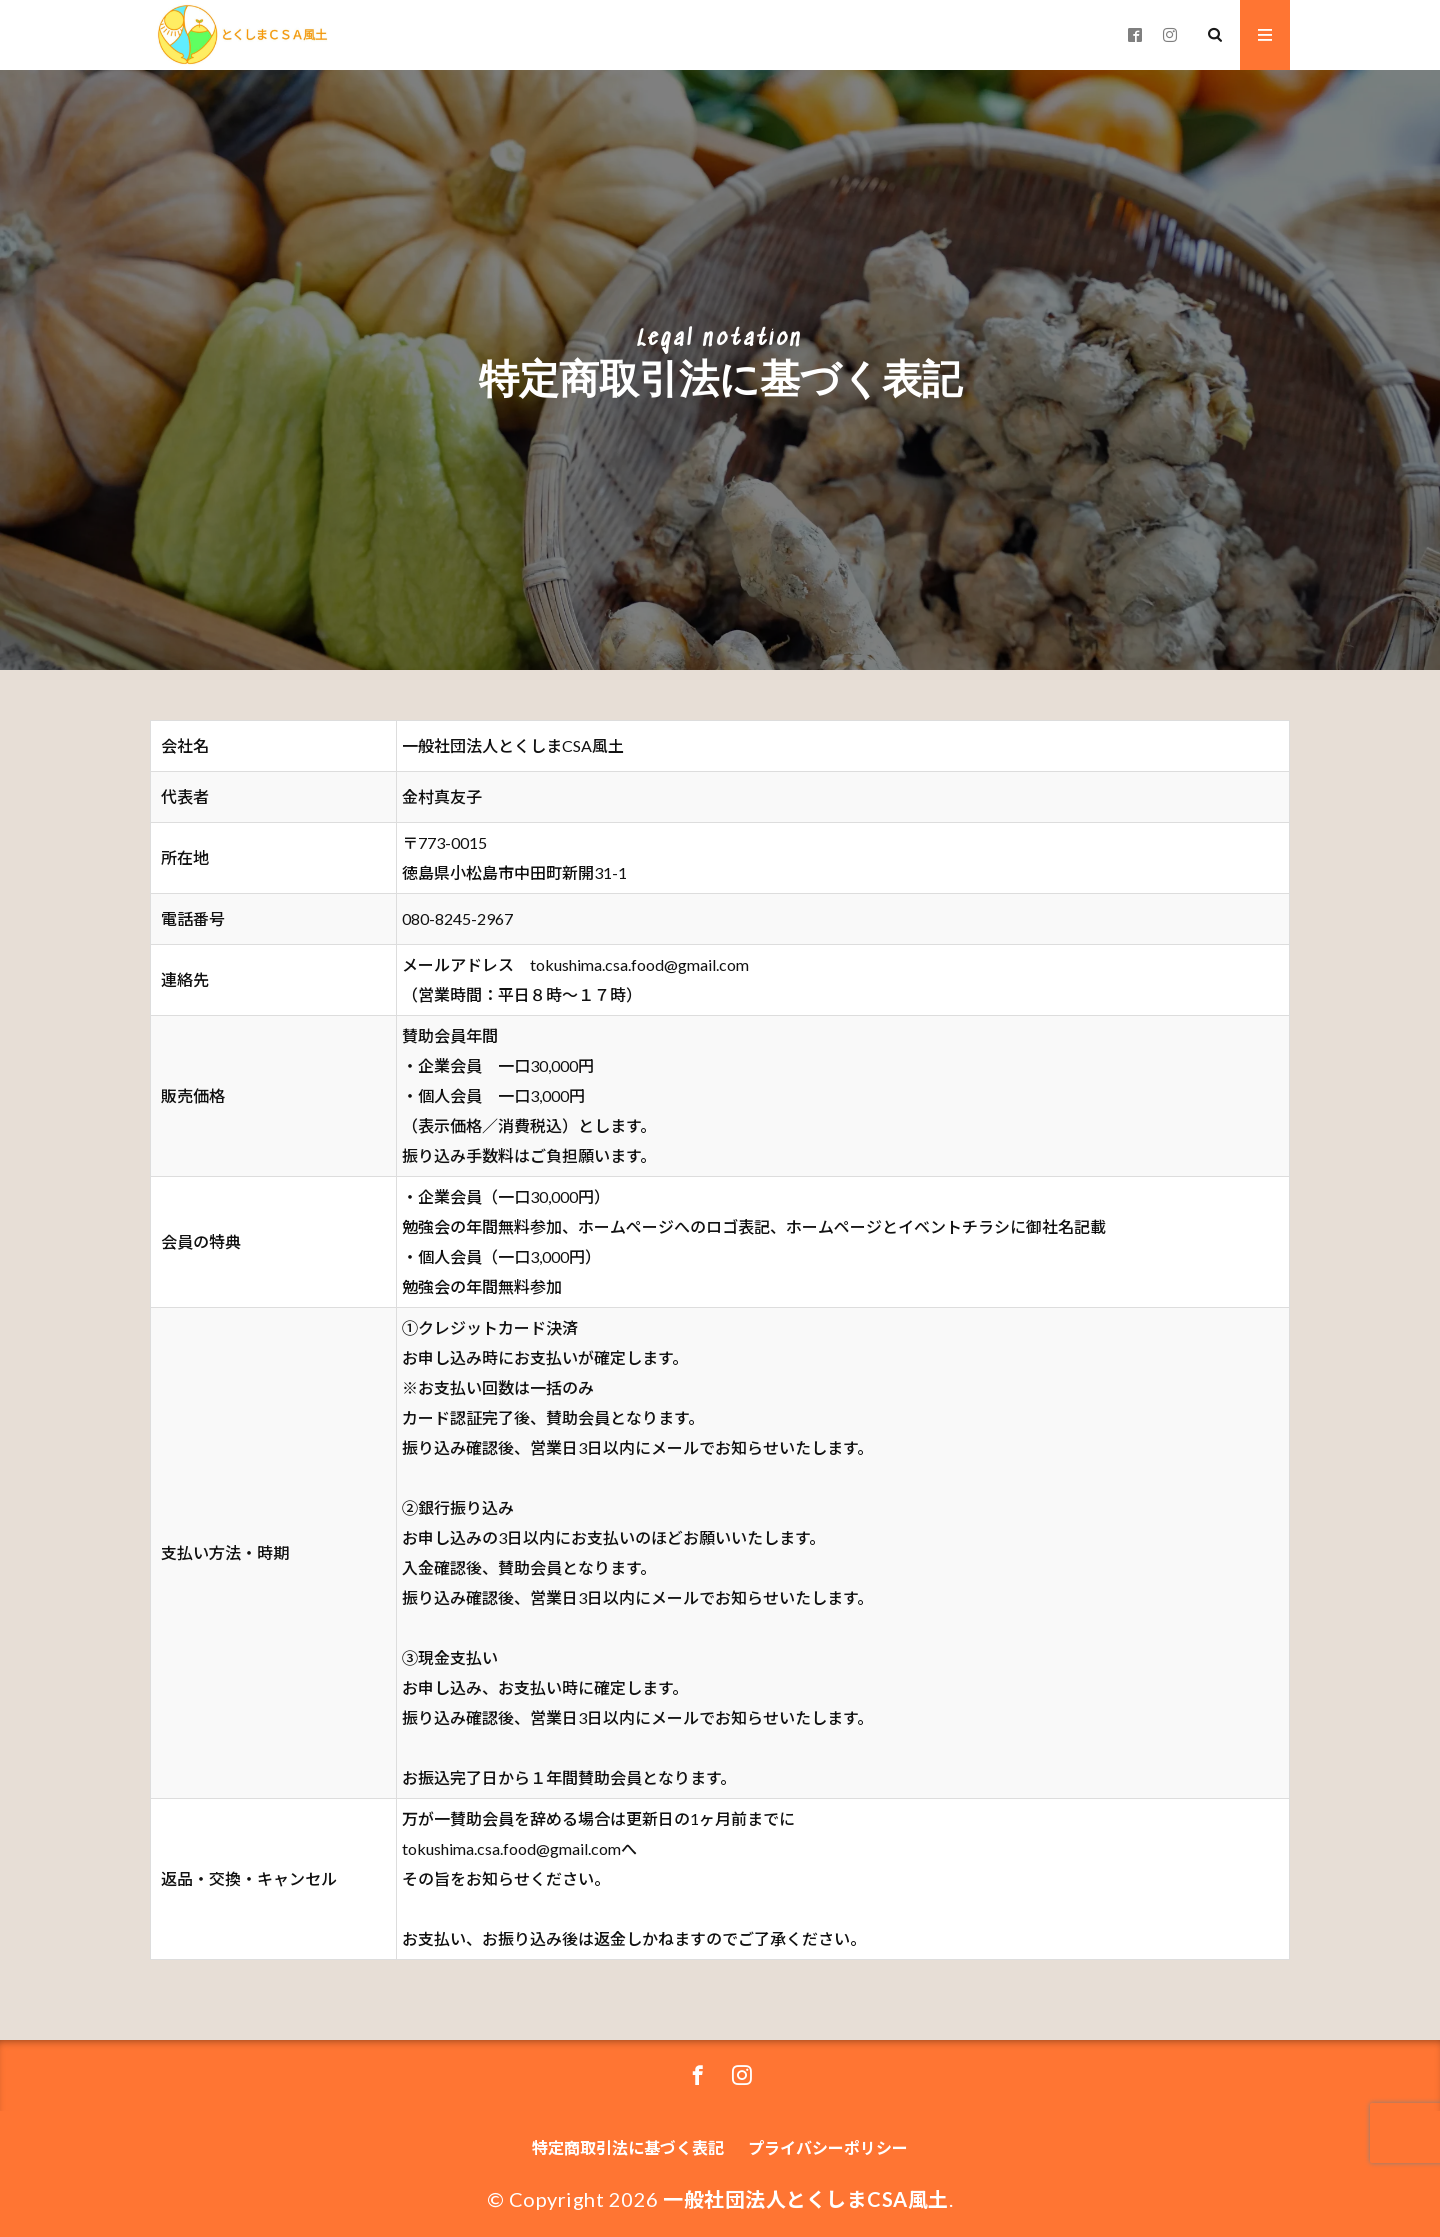 This screenshot has height=2237, width=1440. I want to click on 一般社団法人とくしまCSA風土, so click(806, 2199).